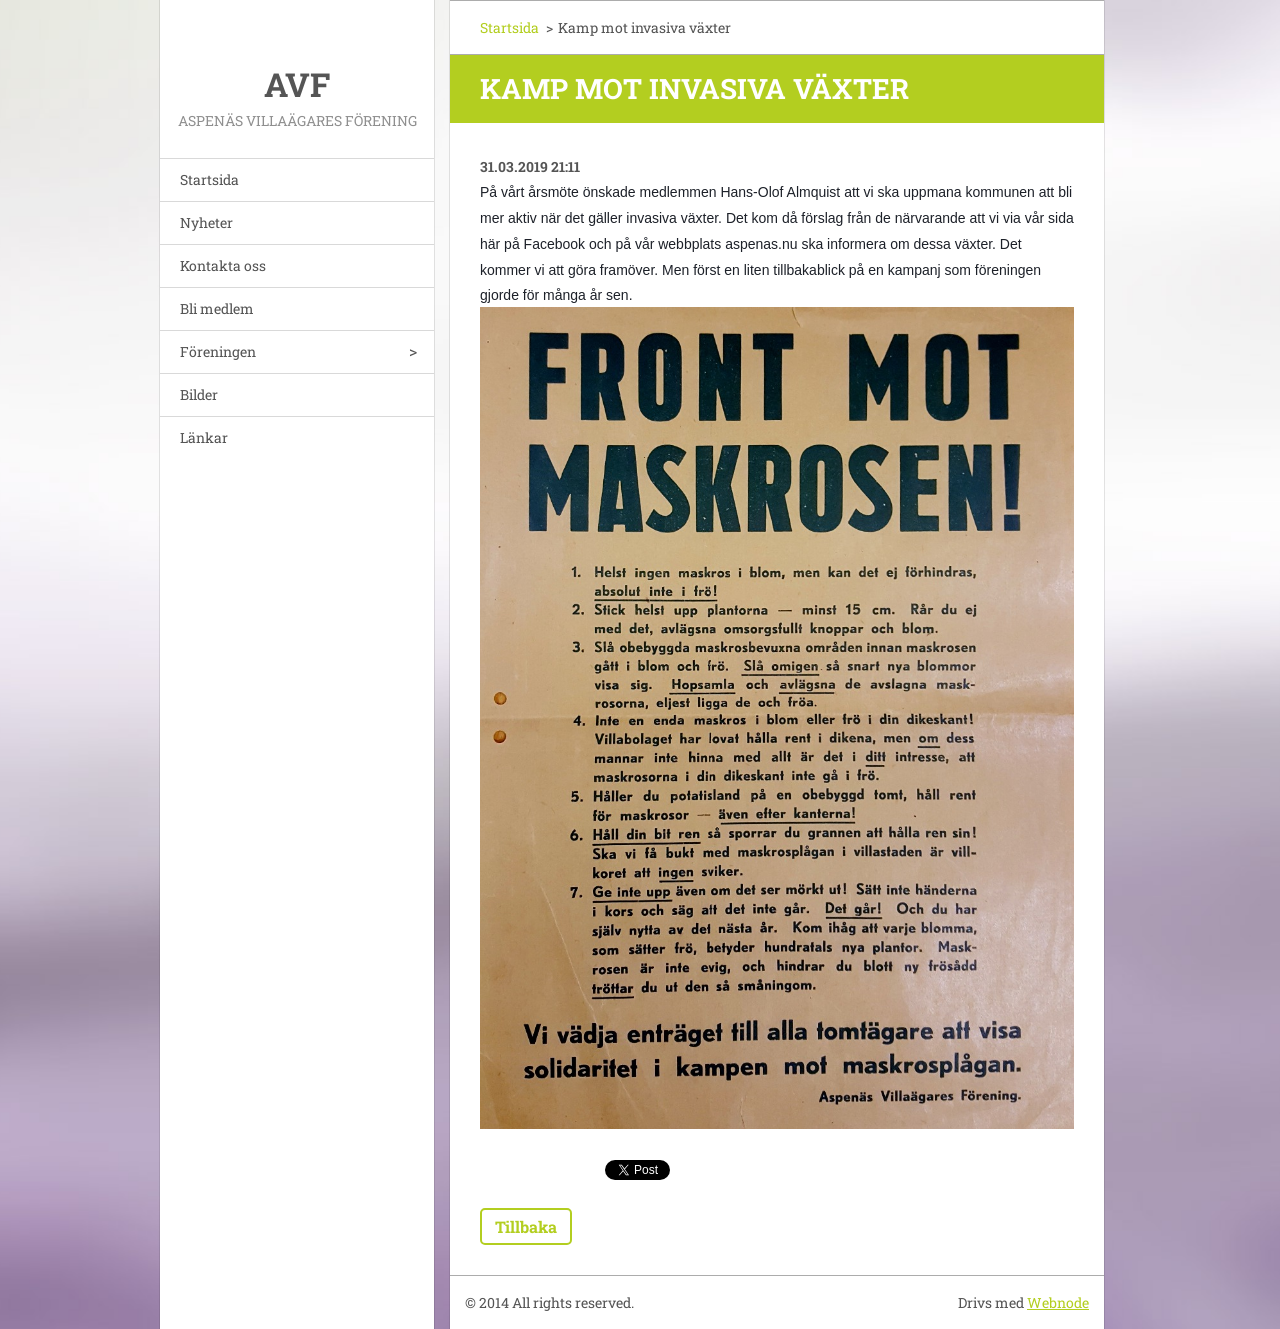  What do you see at coordinates (209, 179) in the screenshot?
I see `Startsida` at bounding box center [209, 179].